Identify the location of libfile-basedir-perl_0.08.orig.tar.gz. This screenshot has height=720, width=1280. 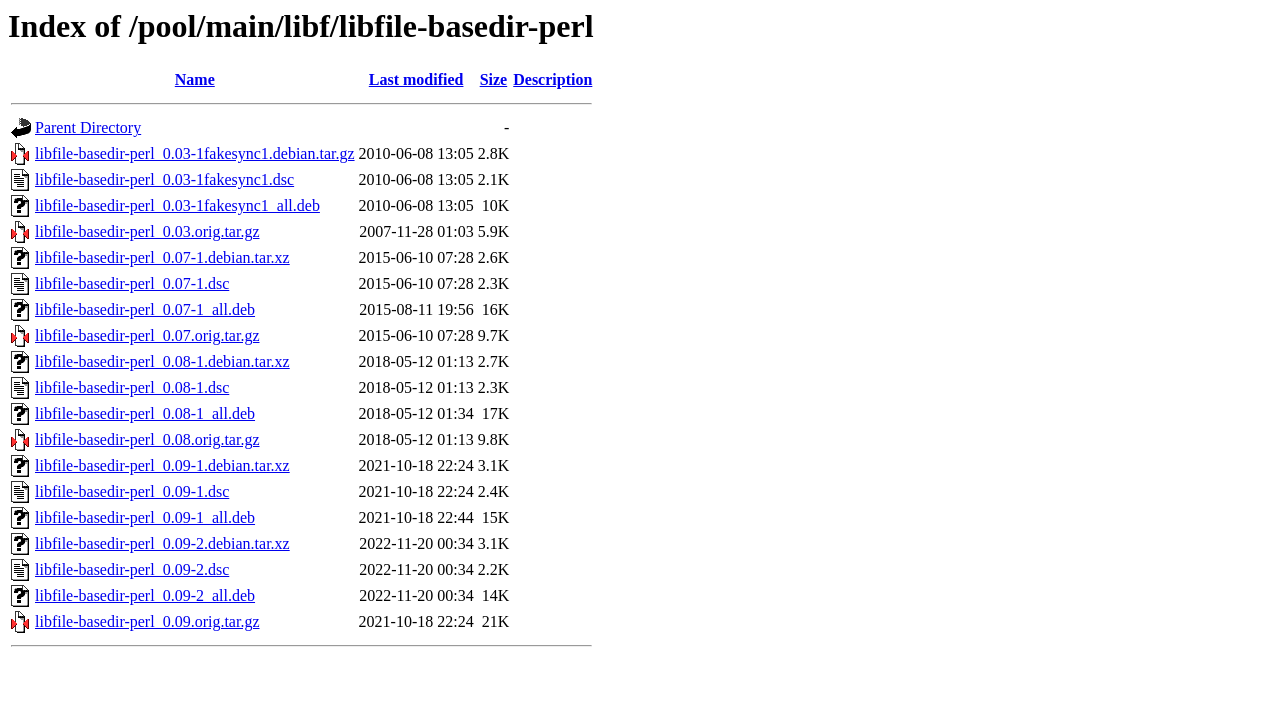
(147, 439).